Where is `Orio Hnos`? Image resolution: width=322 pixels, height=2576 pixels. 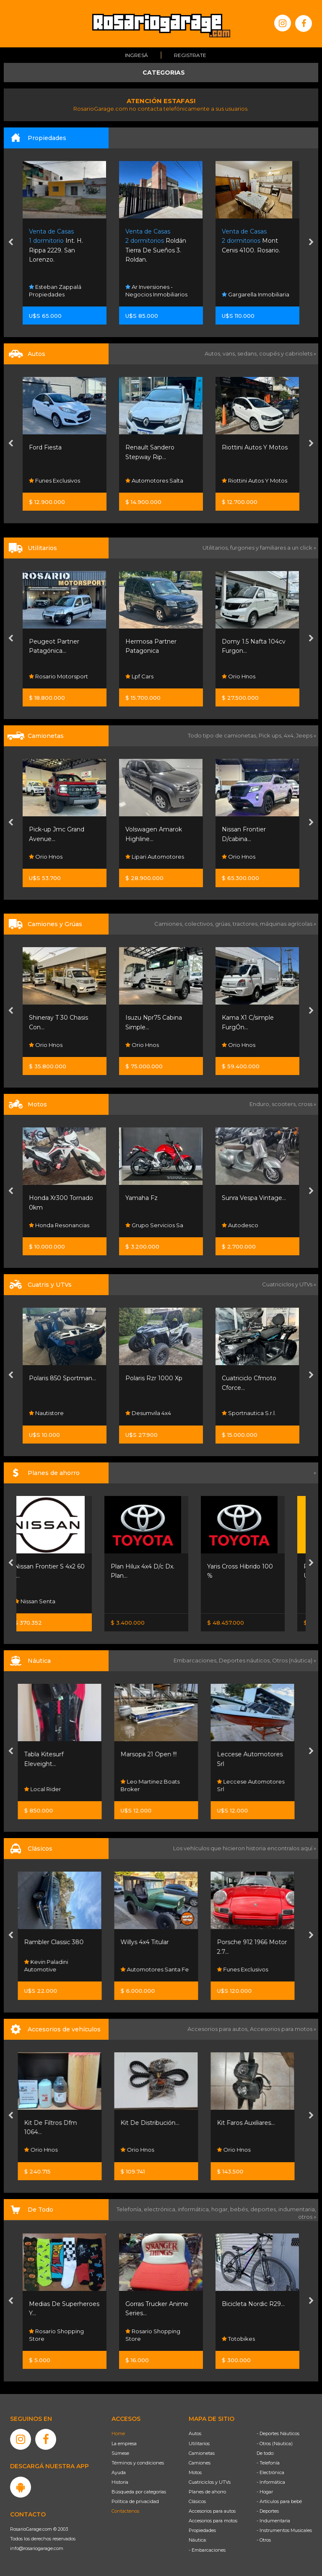
Orio Hnos is located at coordinates (142, 856).